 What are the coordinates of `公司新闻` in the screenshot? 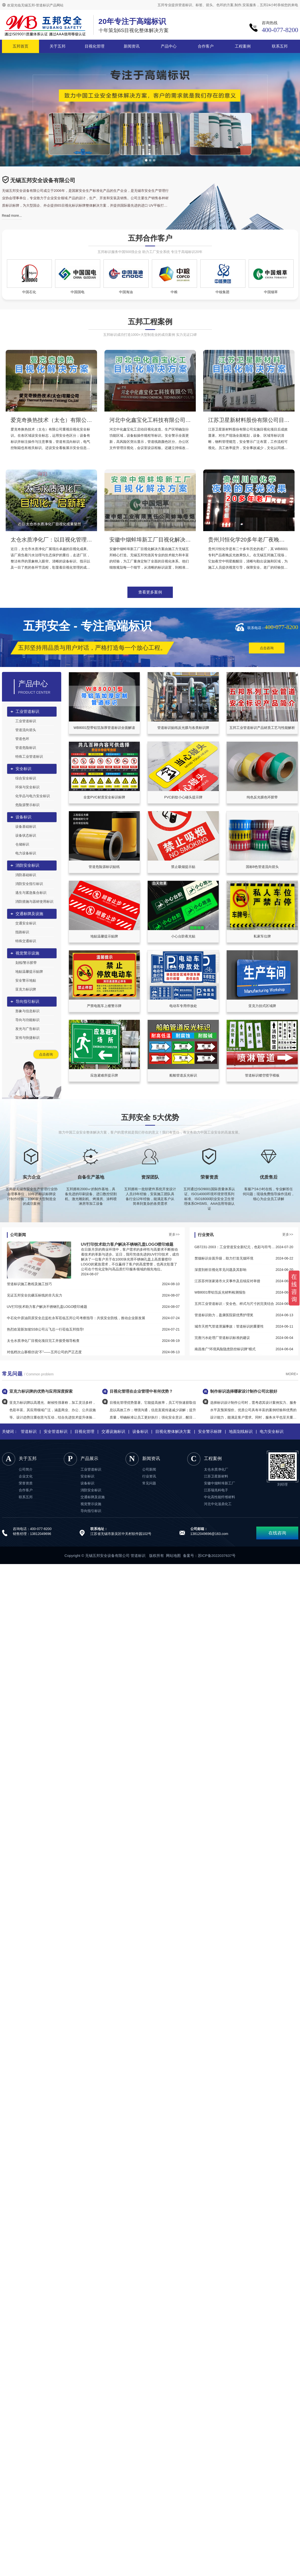 It's located at (149, 1469).